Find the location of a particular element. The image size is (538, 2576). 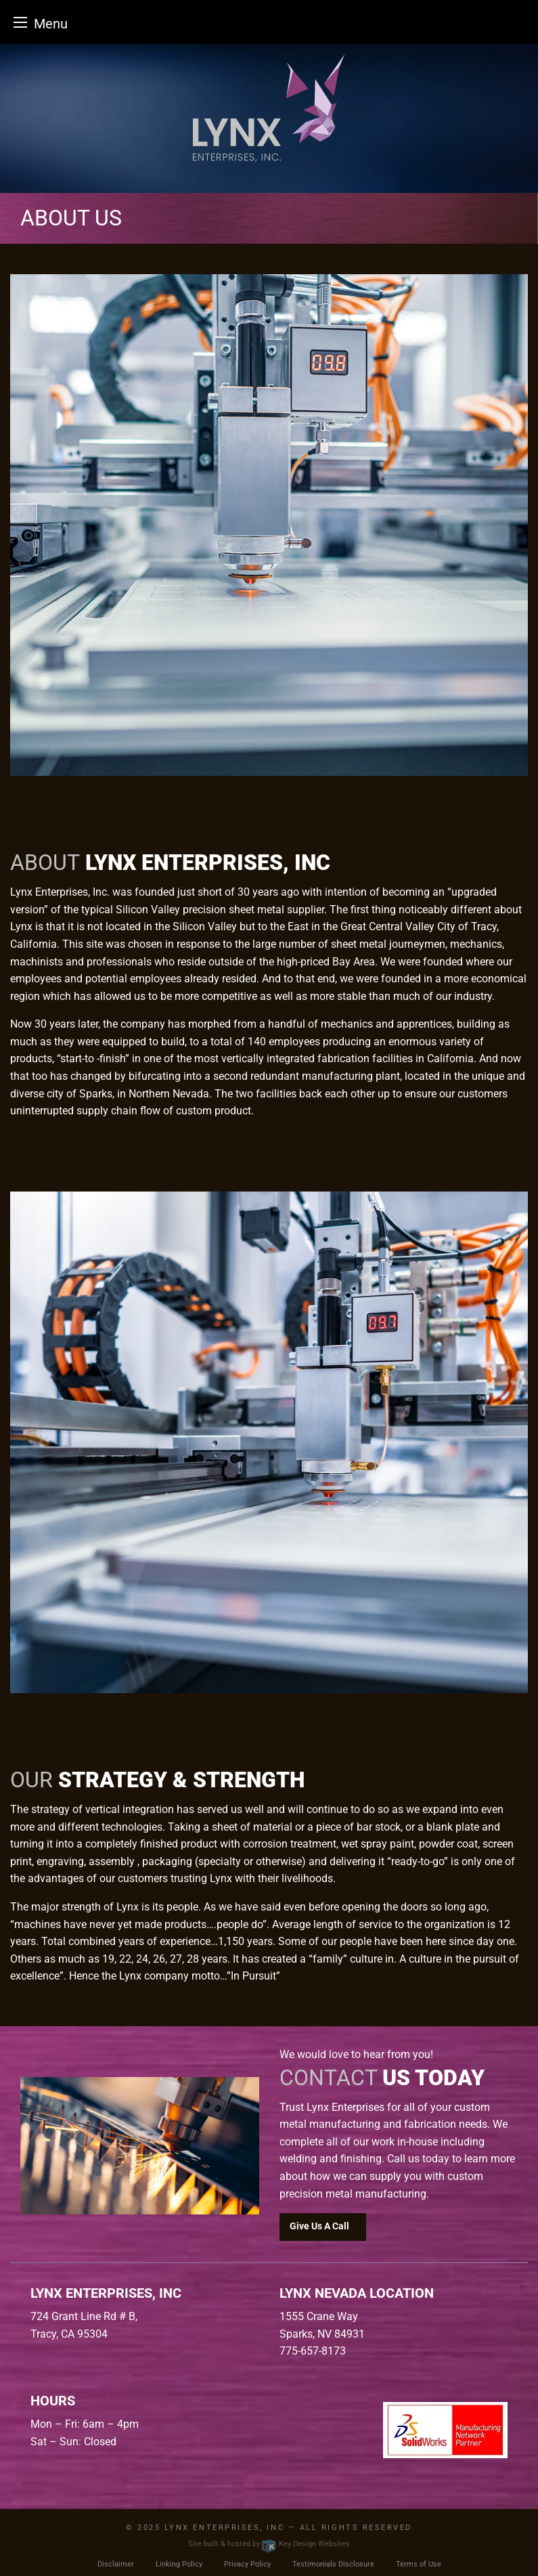

Site built & hosted by is located at coordinates (268, 2543).